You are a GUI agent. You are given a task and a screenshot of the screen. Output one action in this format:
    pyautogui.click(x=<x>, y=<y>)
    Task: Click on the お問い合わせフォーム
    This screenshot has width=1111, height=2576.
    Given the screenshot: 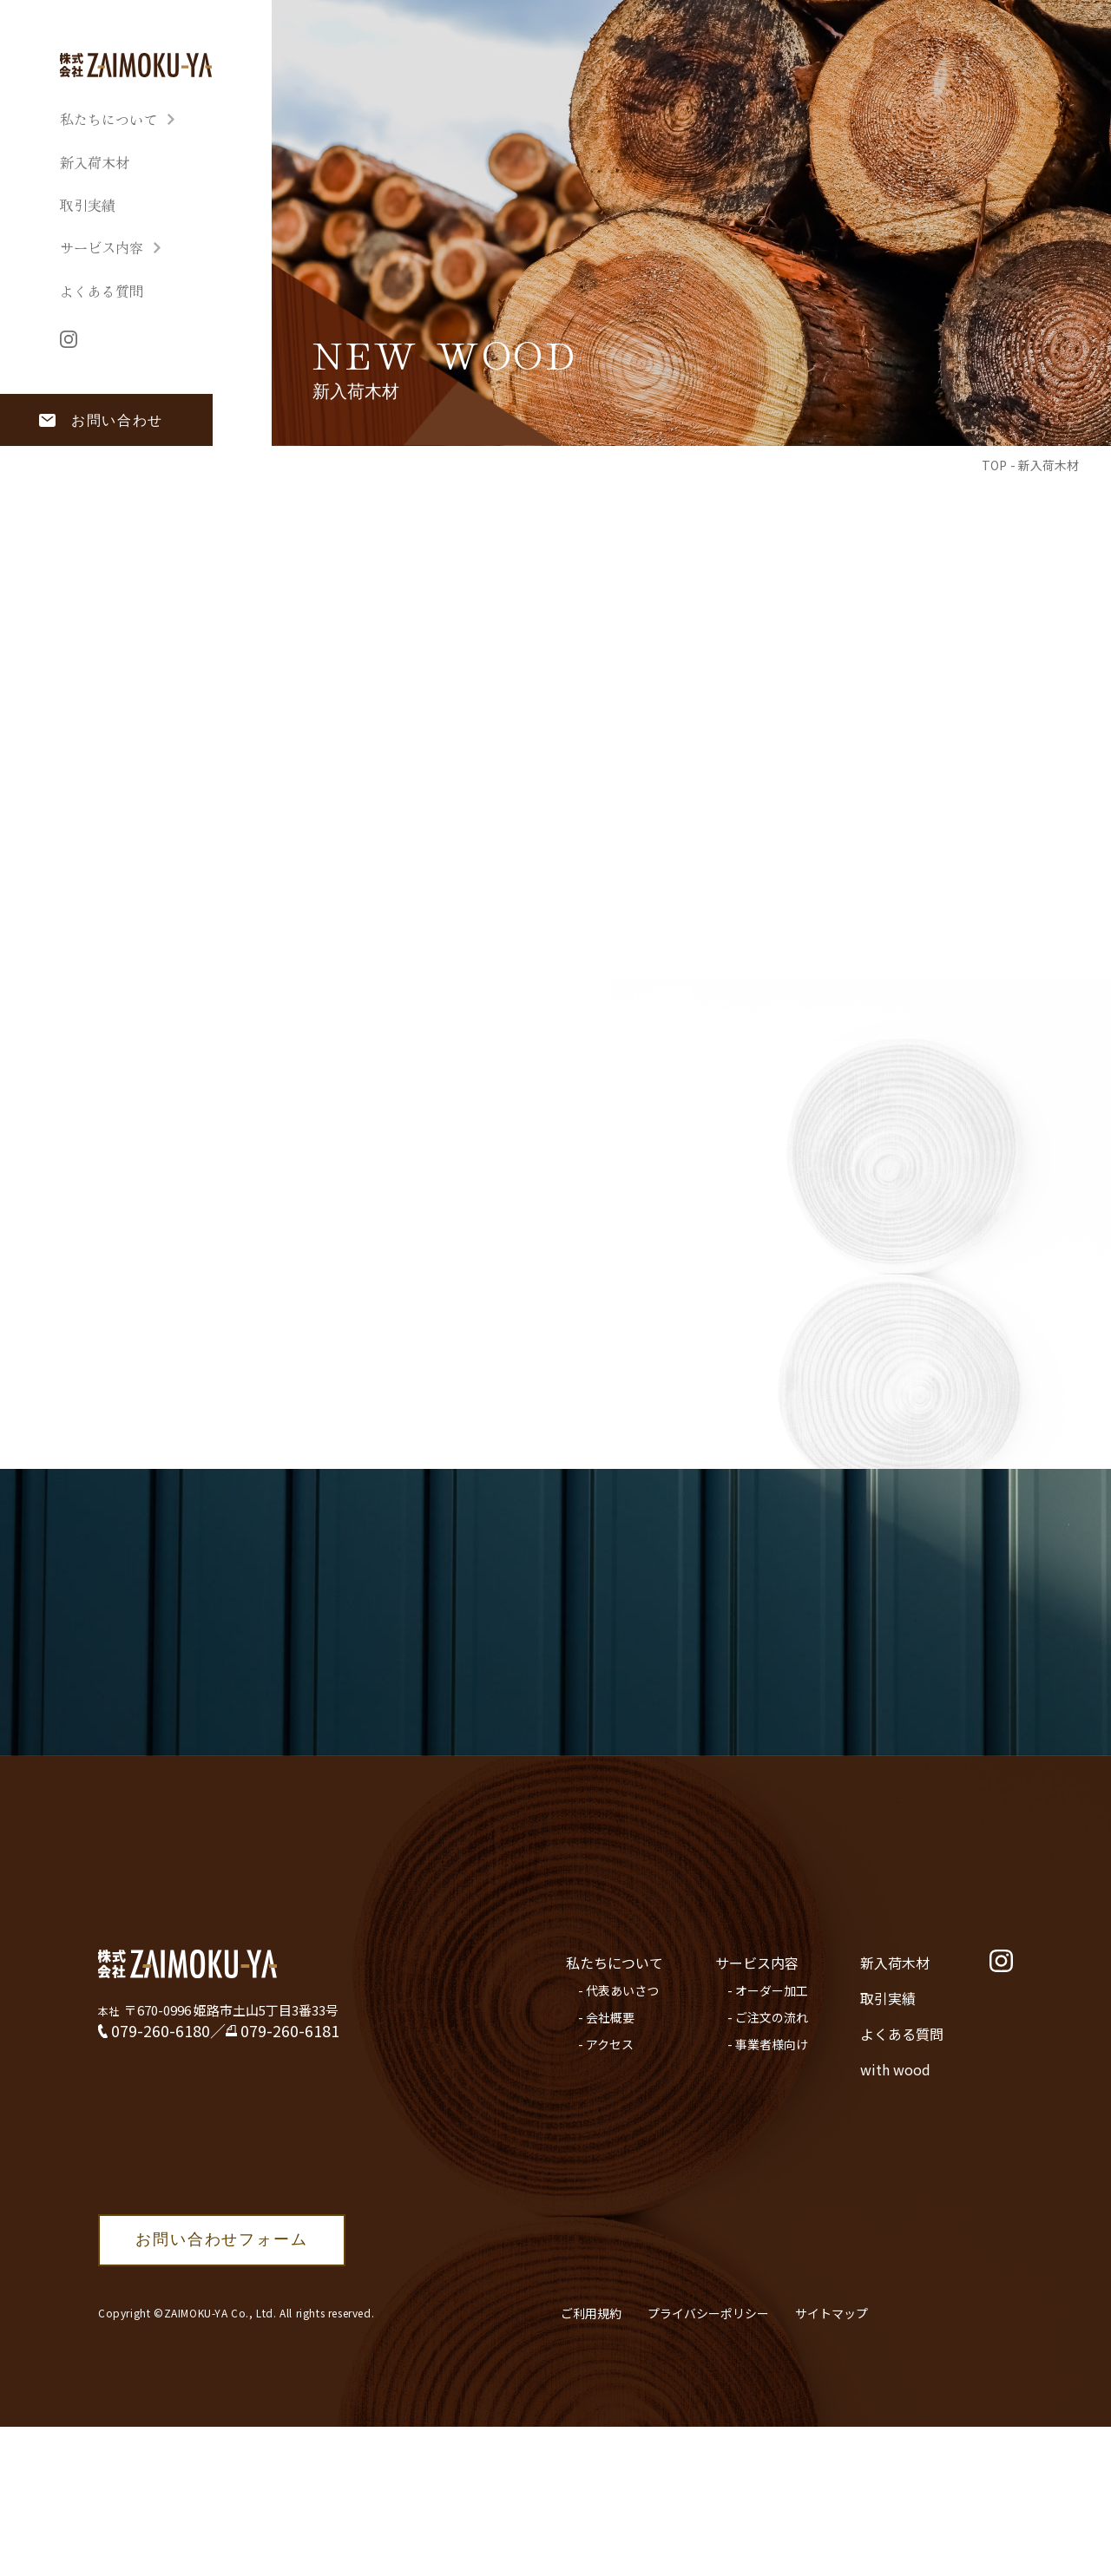 What is the action you would take?
    pyautogui.click(x=221, y=2239)
    